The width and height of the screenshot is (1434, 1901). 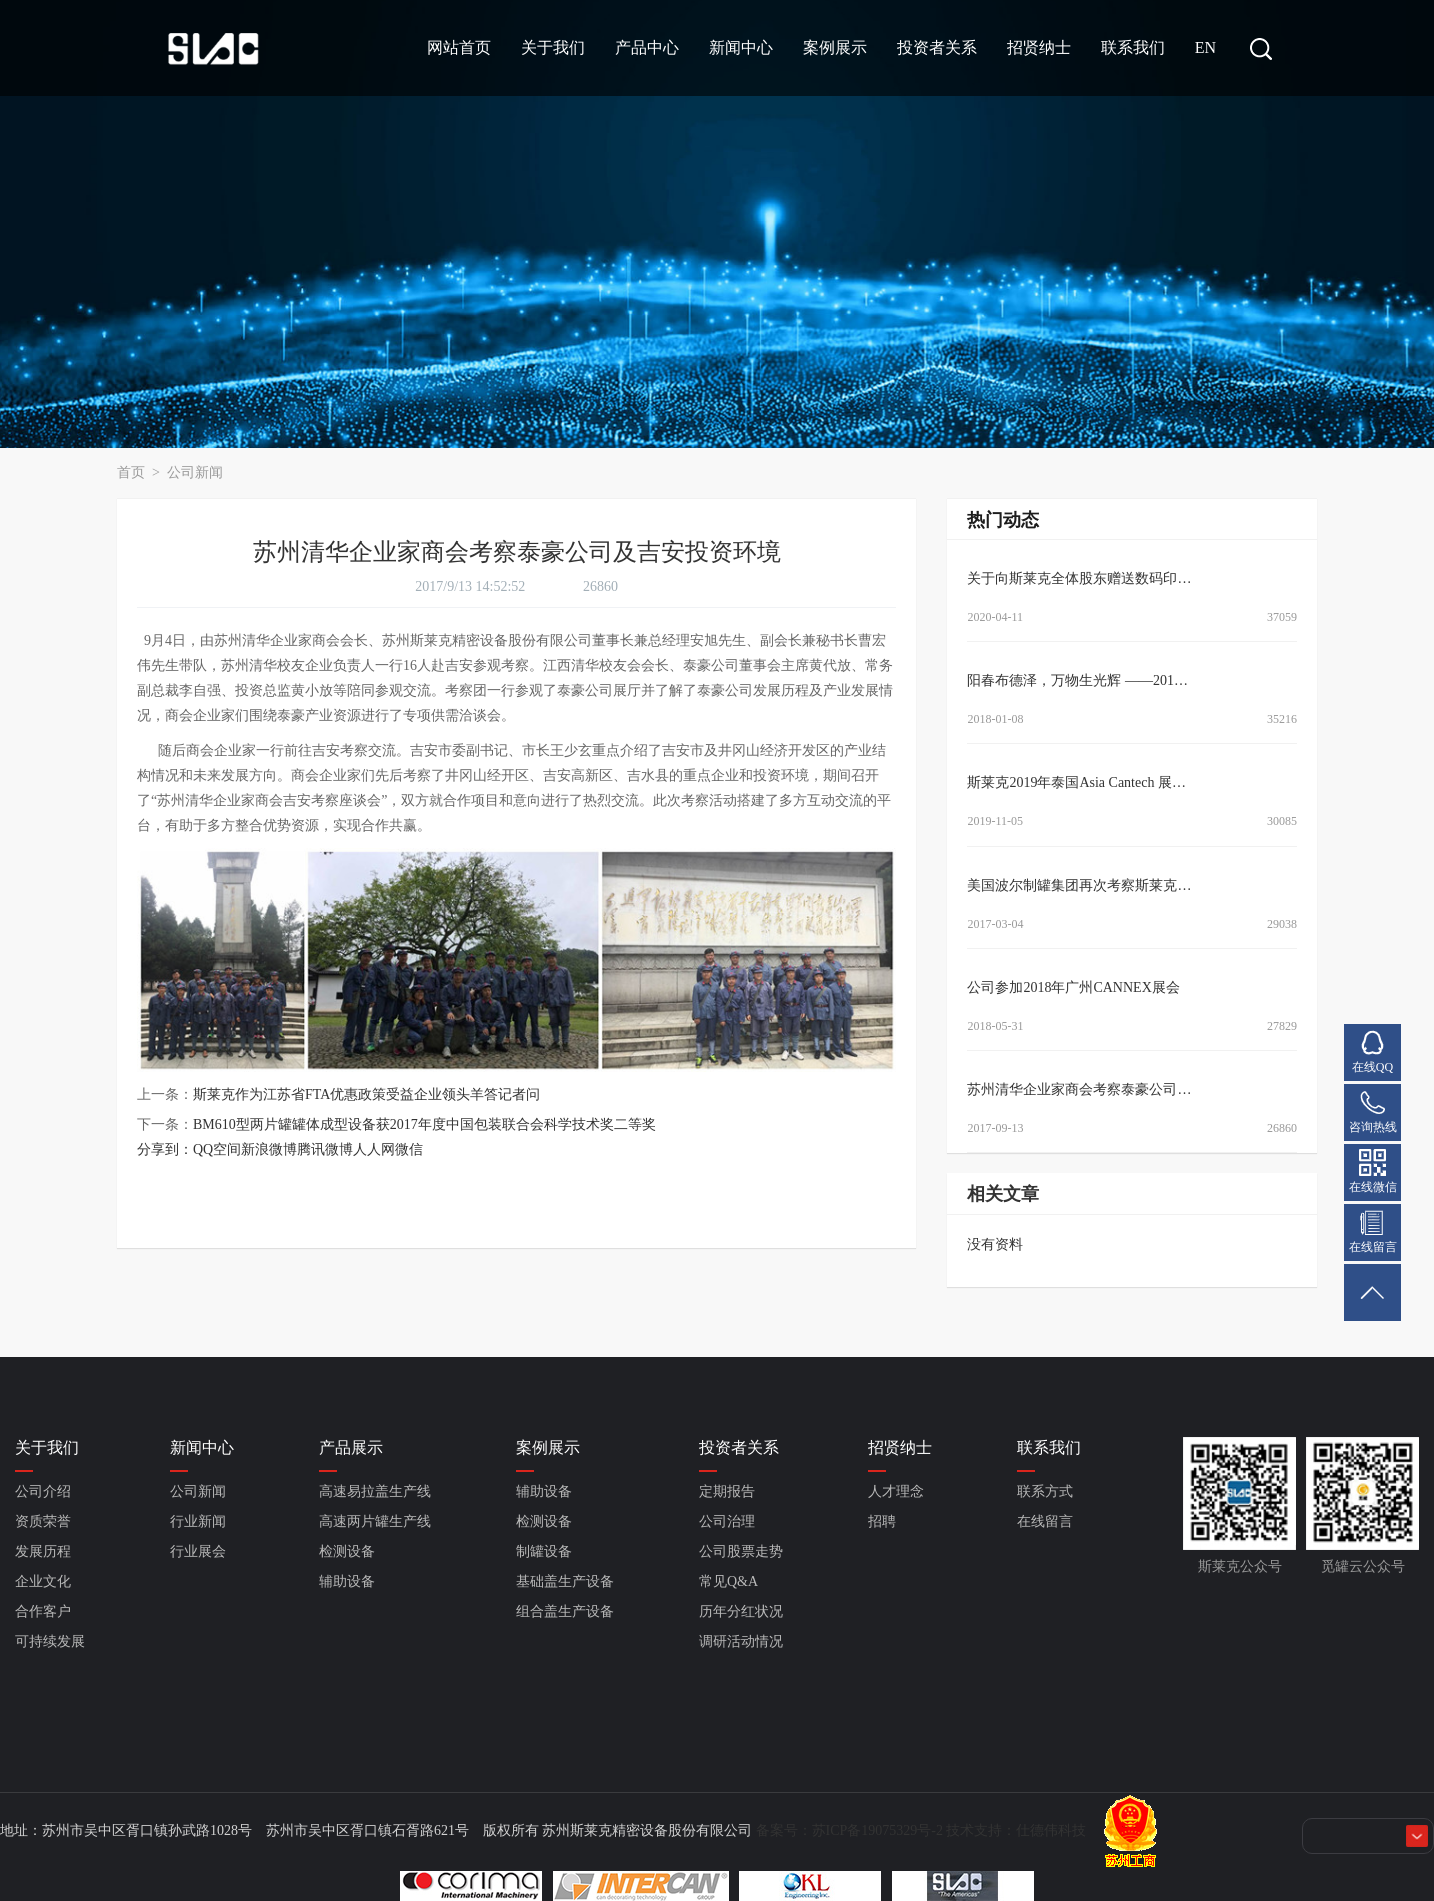 What do you see at coordinates (347, 1581) in the screenshot?
I see `辅助设备` at bounding box center [347, 1581].